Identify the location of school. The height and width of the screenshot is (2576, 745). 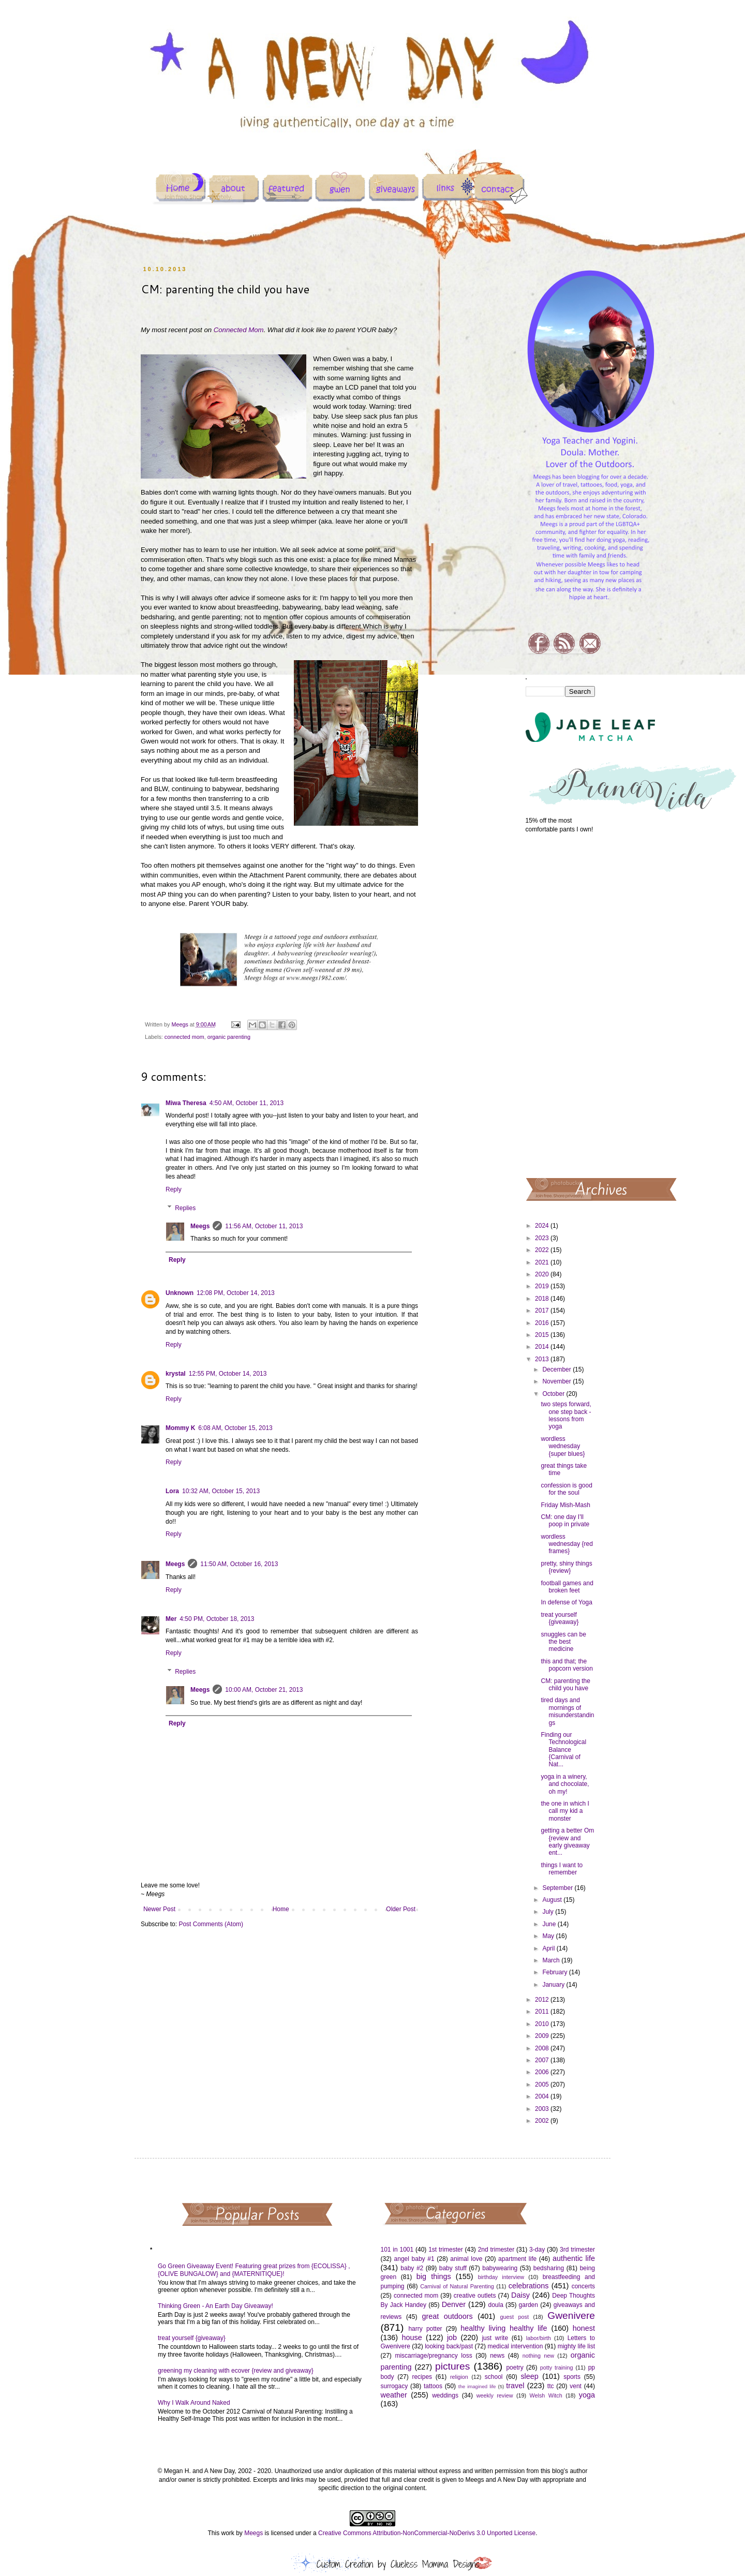
(494, 2376).